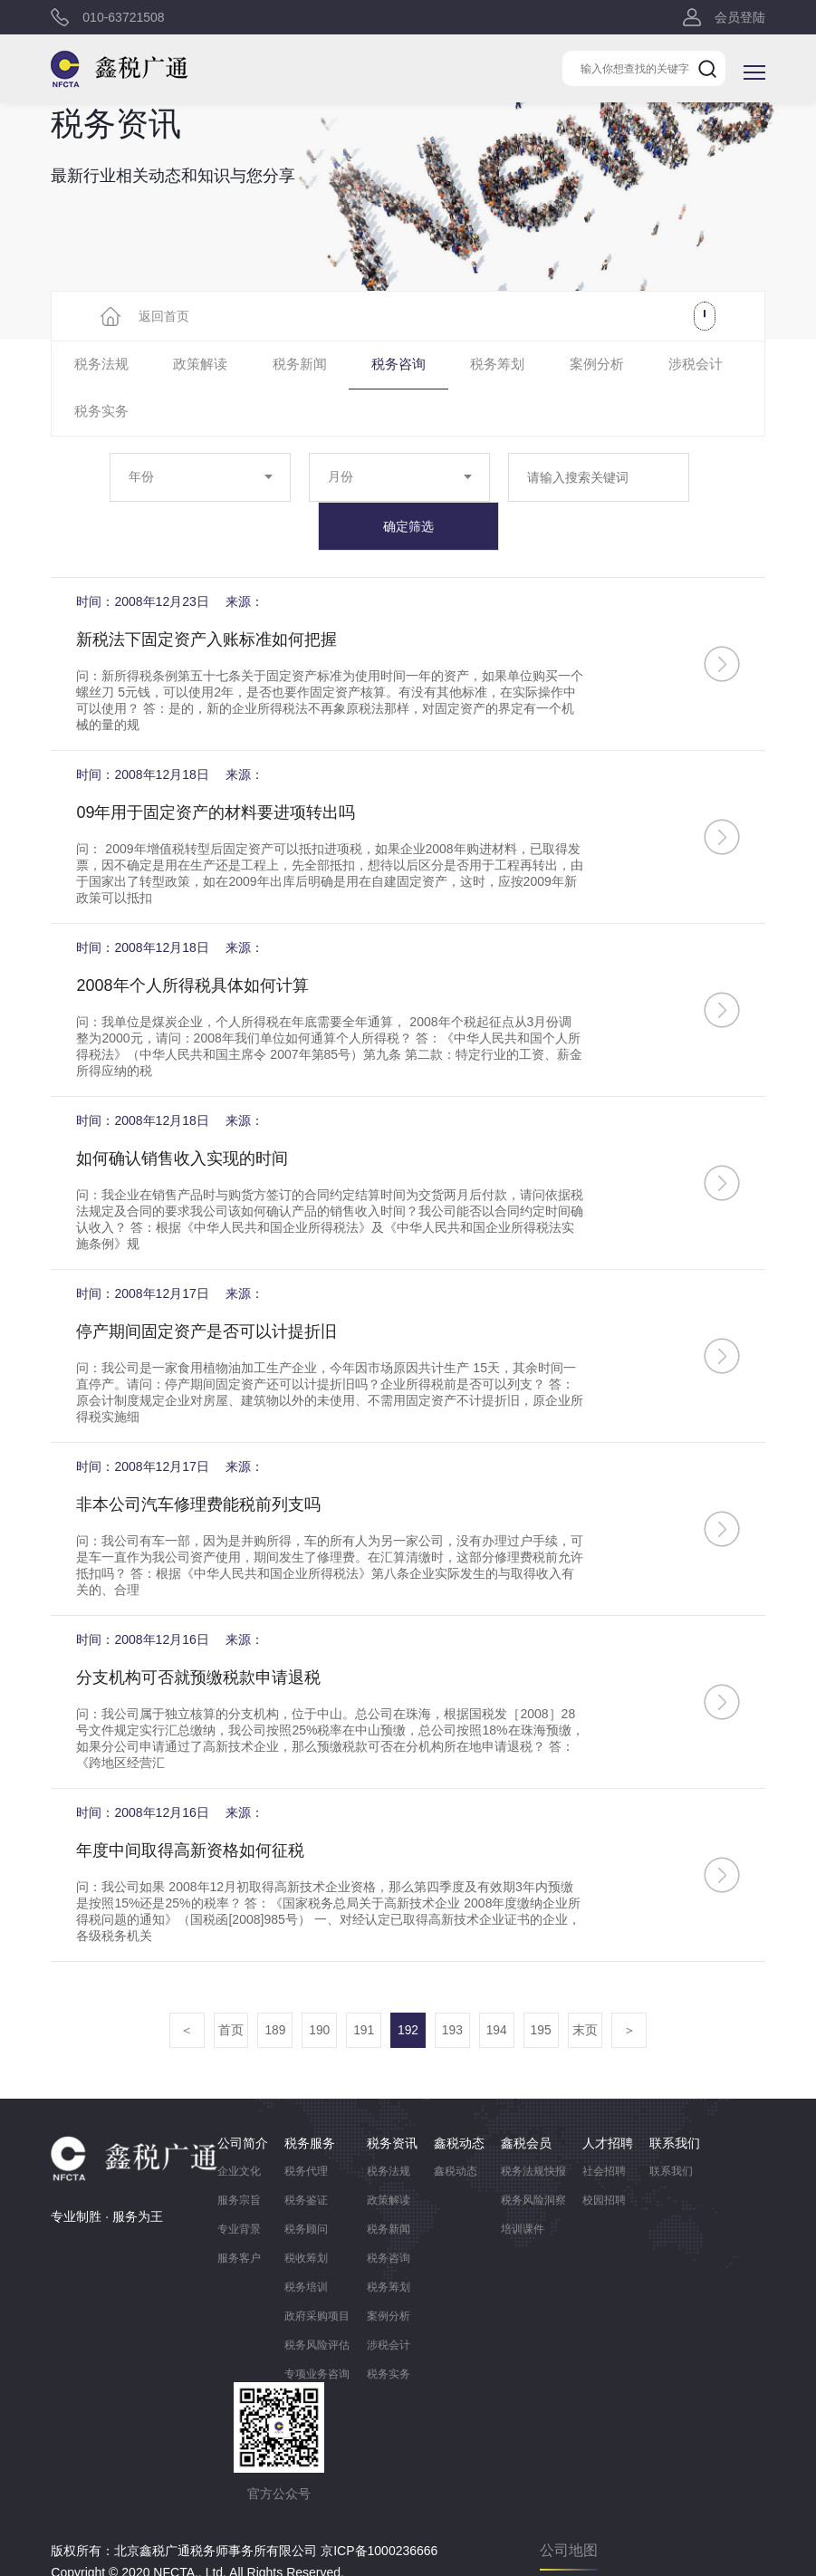 The height and width of the screenshot is (2576, 816). I want to click on 010-63721508, so click(123, 18).